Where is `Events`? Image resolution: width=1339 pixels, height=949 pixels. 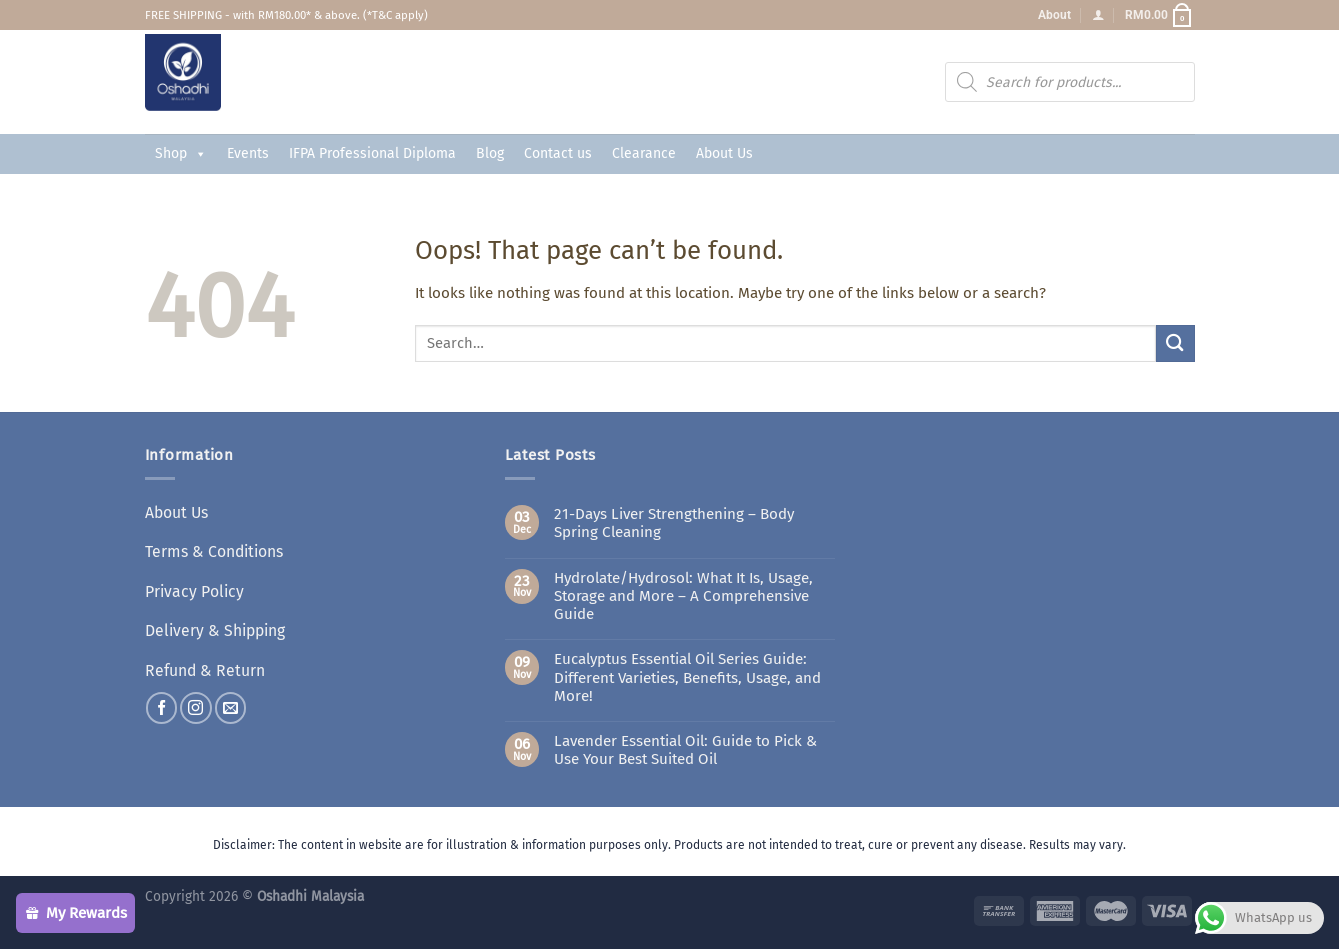
Events is located at coordinates (248, 153).